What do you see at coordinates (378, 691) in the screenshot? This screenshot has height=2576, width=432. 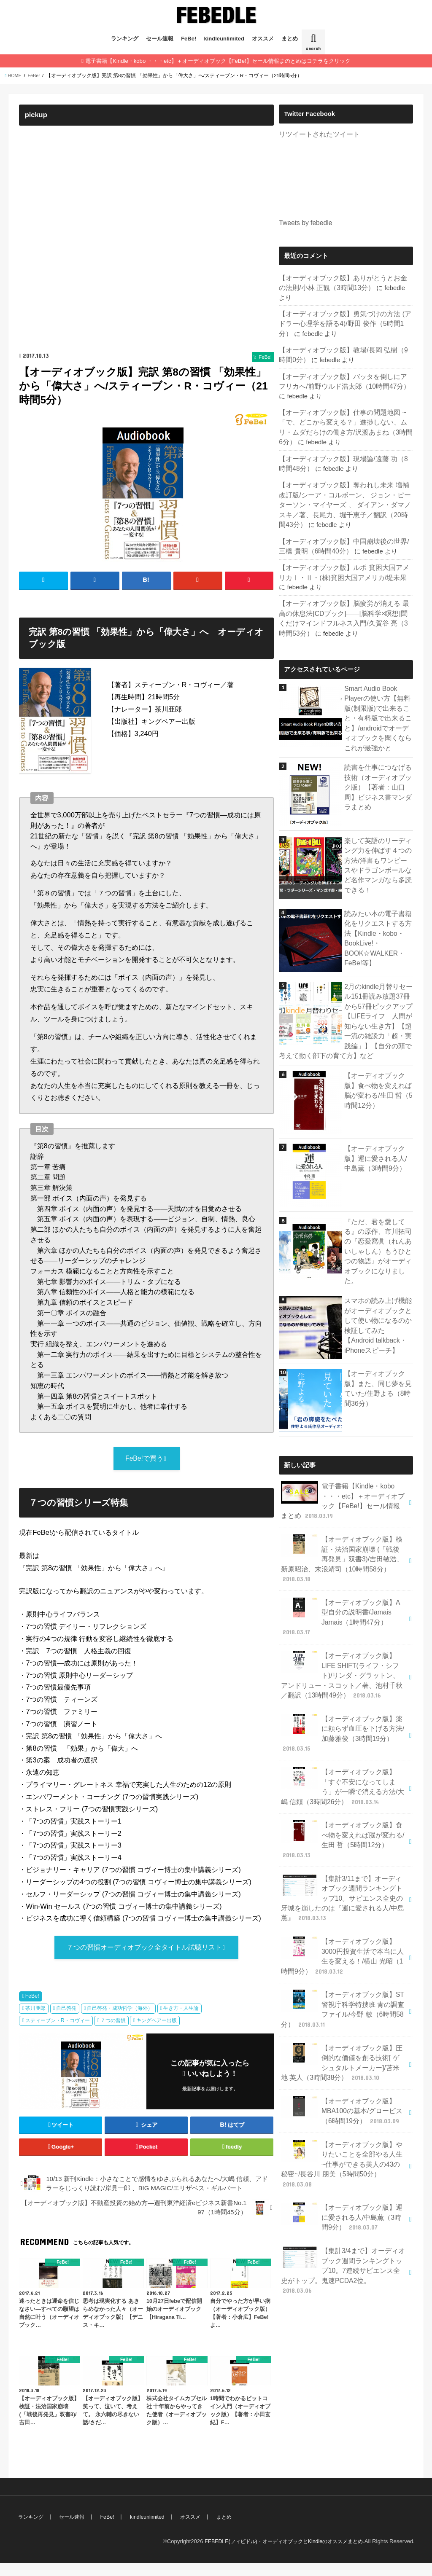 I see `Smart Audio Book Playerの使い方【無料版(制限版)で出来ること・有料版で出来ること】/androidでオーディオブックを聞くならこれが最強かと` at bounding box center [378, 691].